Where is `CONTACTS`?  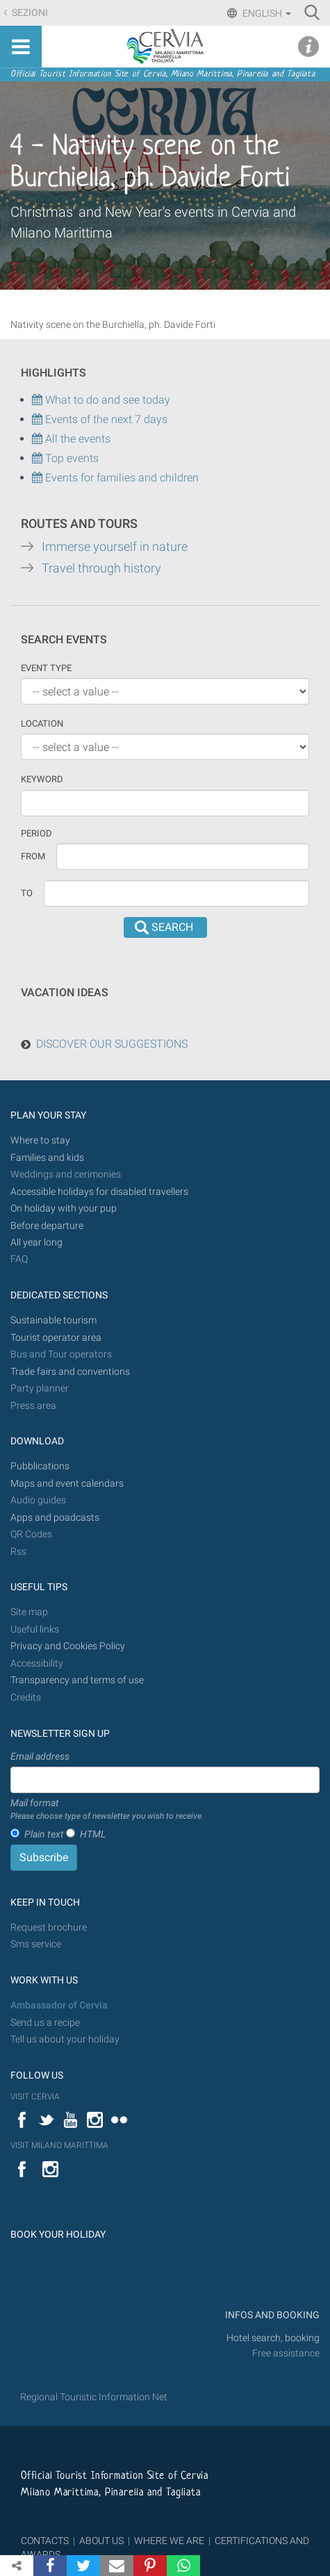 CONTACTS is located at coordinates (45, 2540).